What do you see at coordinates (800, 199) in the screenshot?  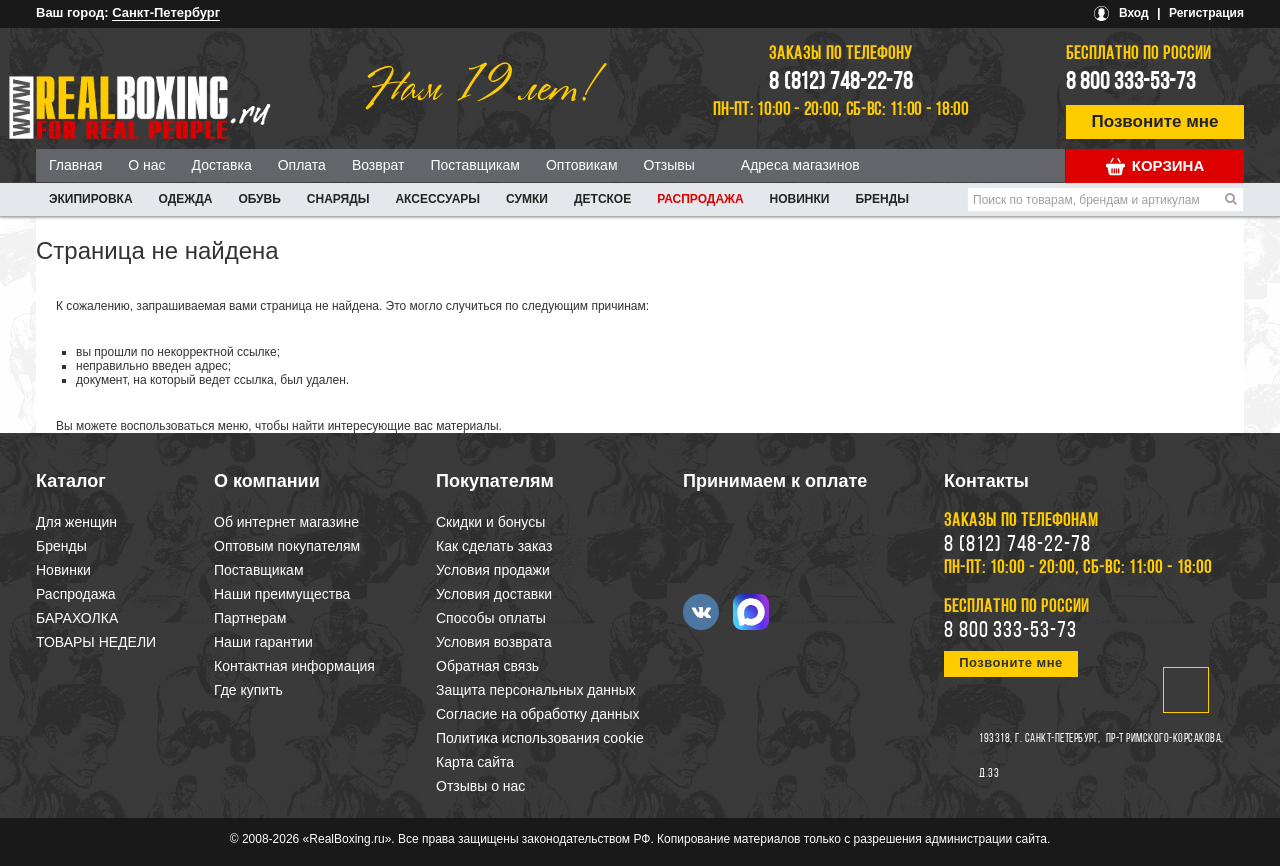 I see `Новинки` at bounding box center [800, 199].